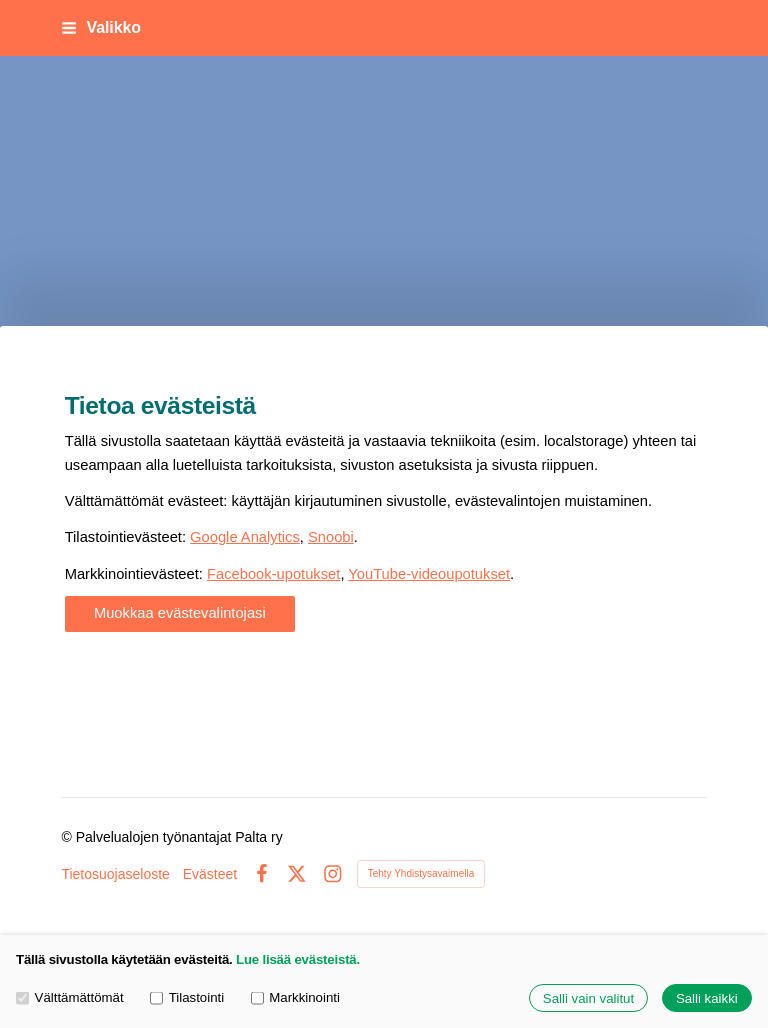 The width and height of the screenshot is (768, 1028). Describe the element at coordinates (588, 998) in the screenshot. I see `Salli vain valitut` at that location.